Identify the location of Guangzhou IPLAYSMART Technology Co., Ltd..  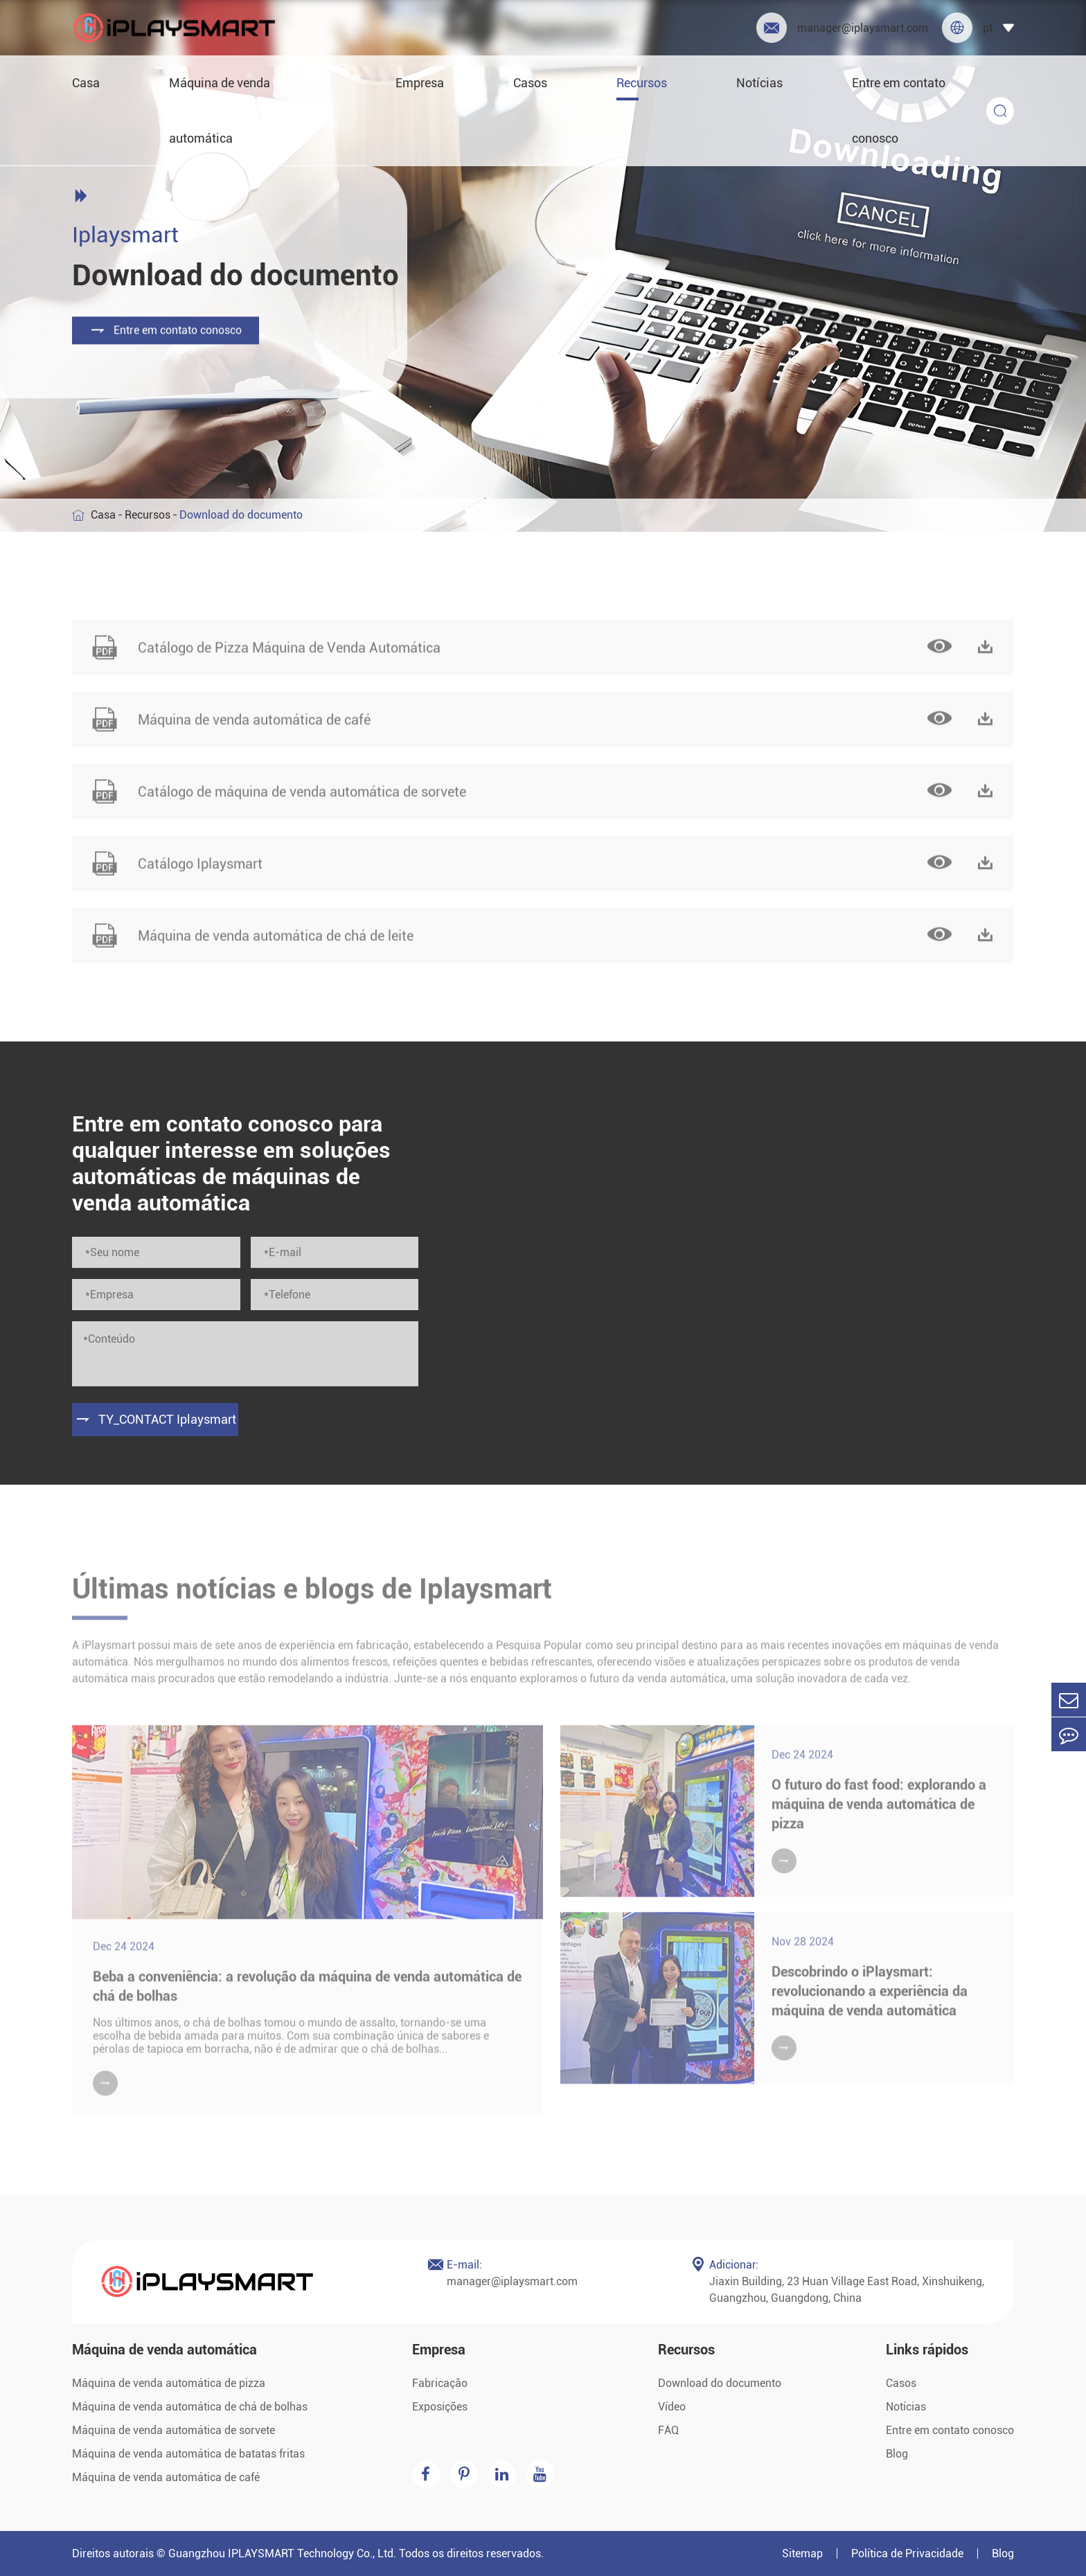
(282, 2553).